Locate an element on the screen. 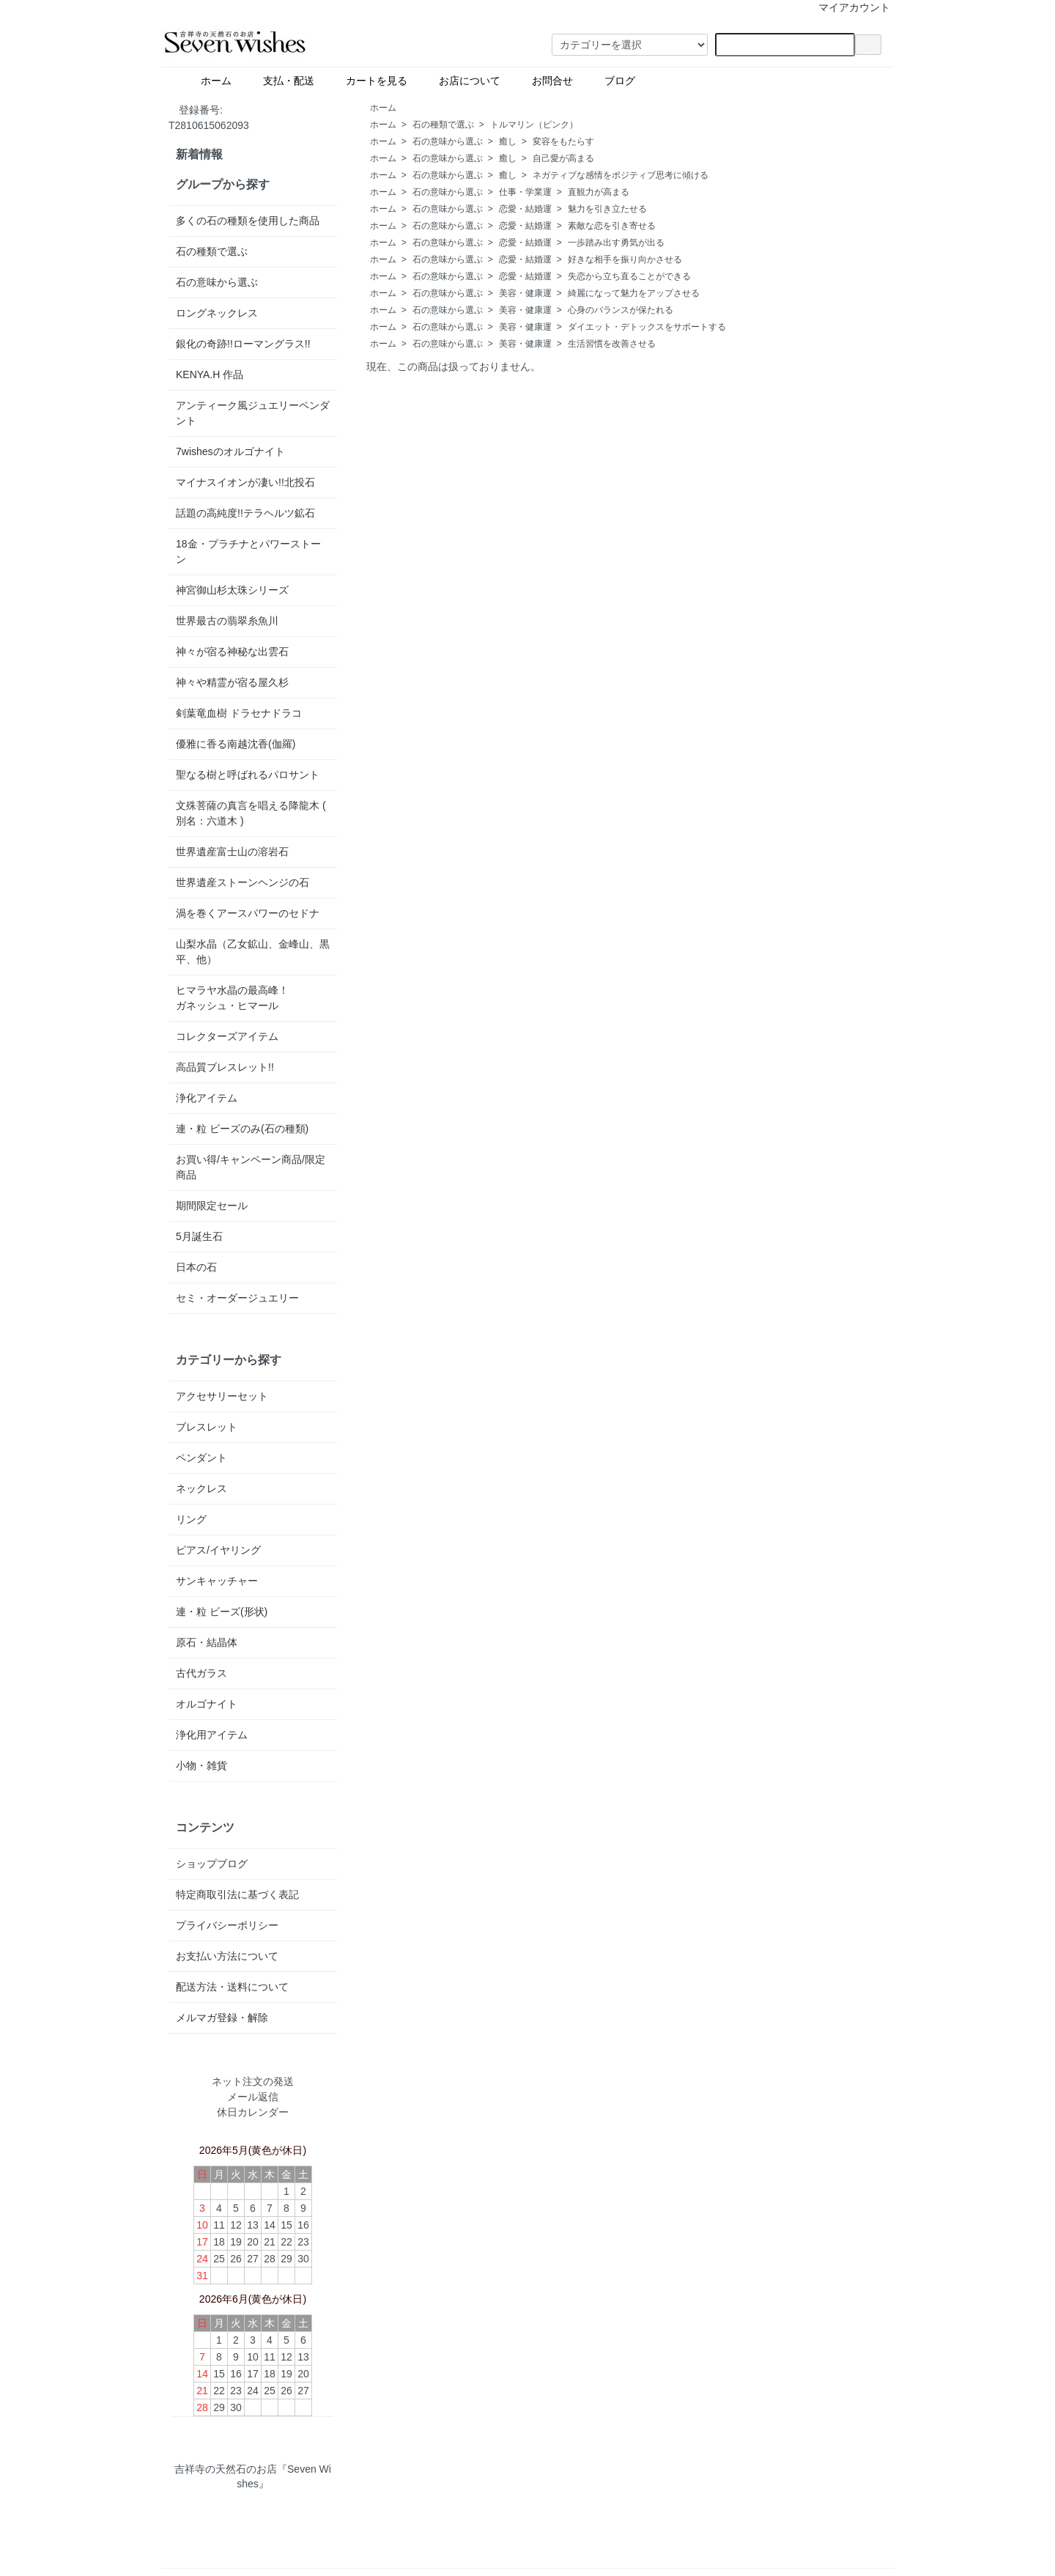 Image resolution: width=1055 pixels, height=2576 pixels. 浄化アイテム is located at coordinates (206, 1098).